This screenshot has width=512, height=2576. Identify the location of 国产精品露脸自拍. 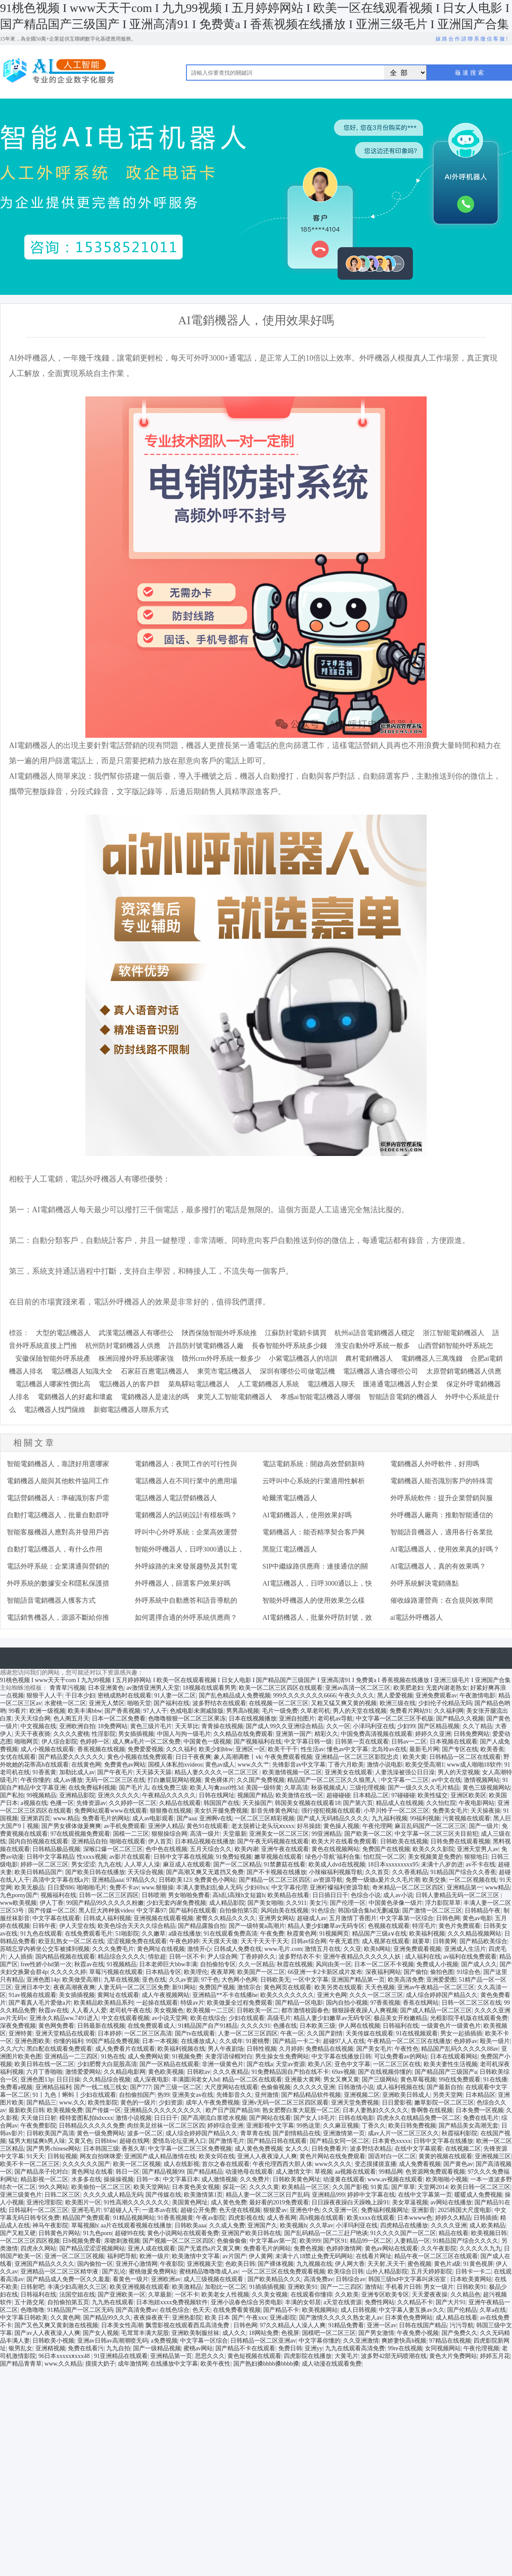
(202, 1926).